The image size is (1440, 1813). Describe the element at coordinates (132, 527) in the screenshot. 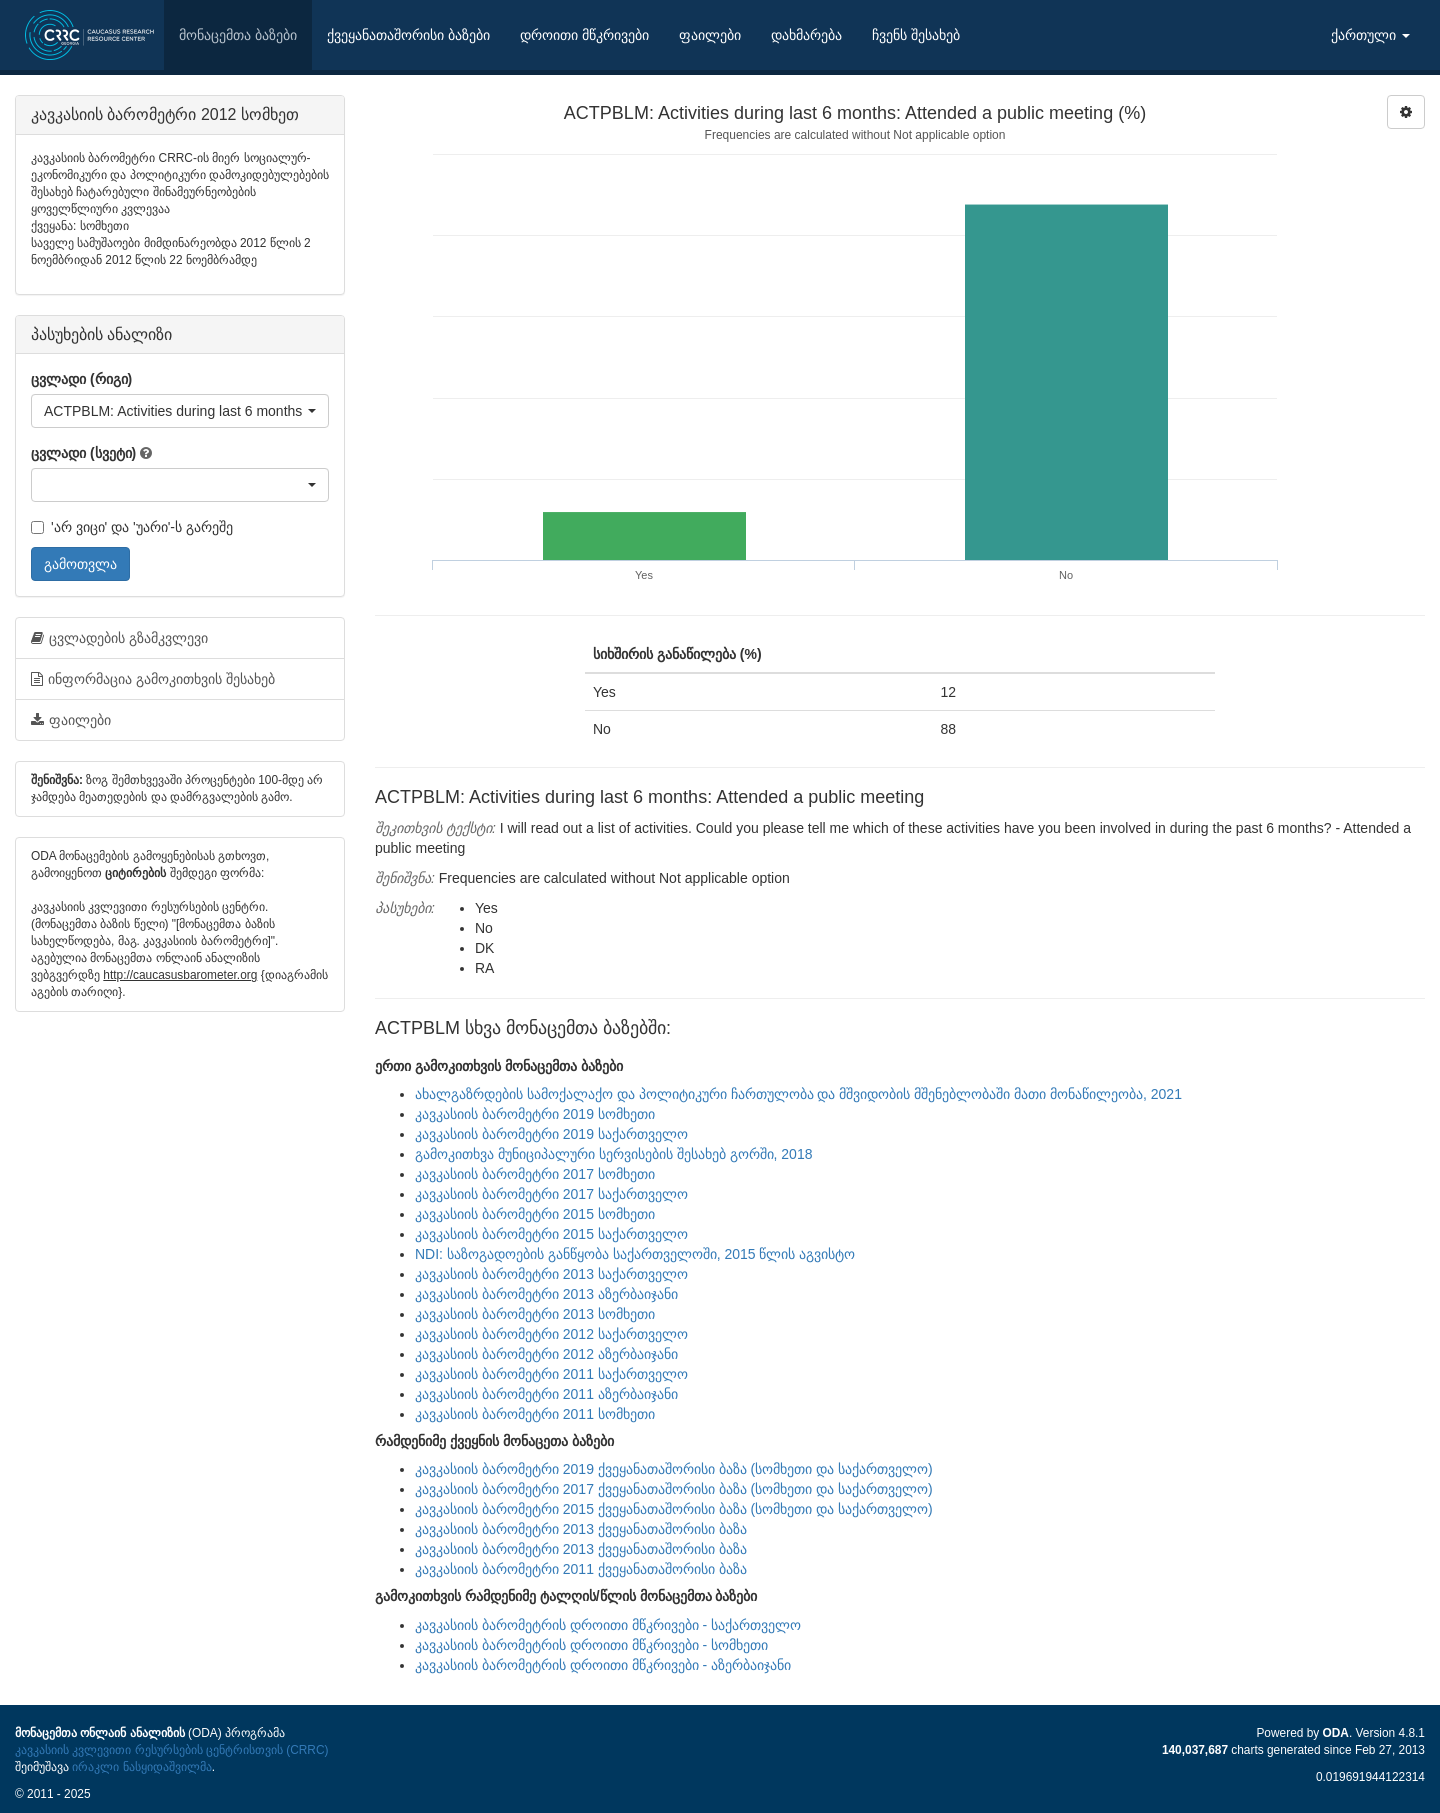

I see `'არ ვიცი' და 'უარი'-ს გარეშე` at that location.